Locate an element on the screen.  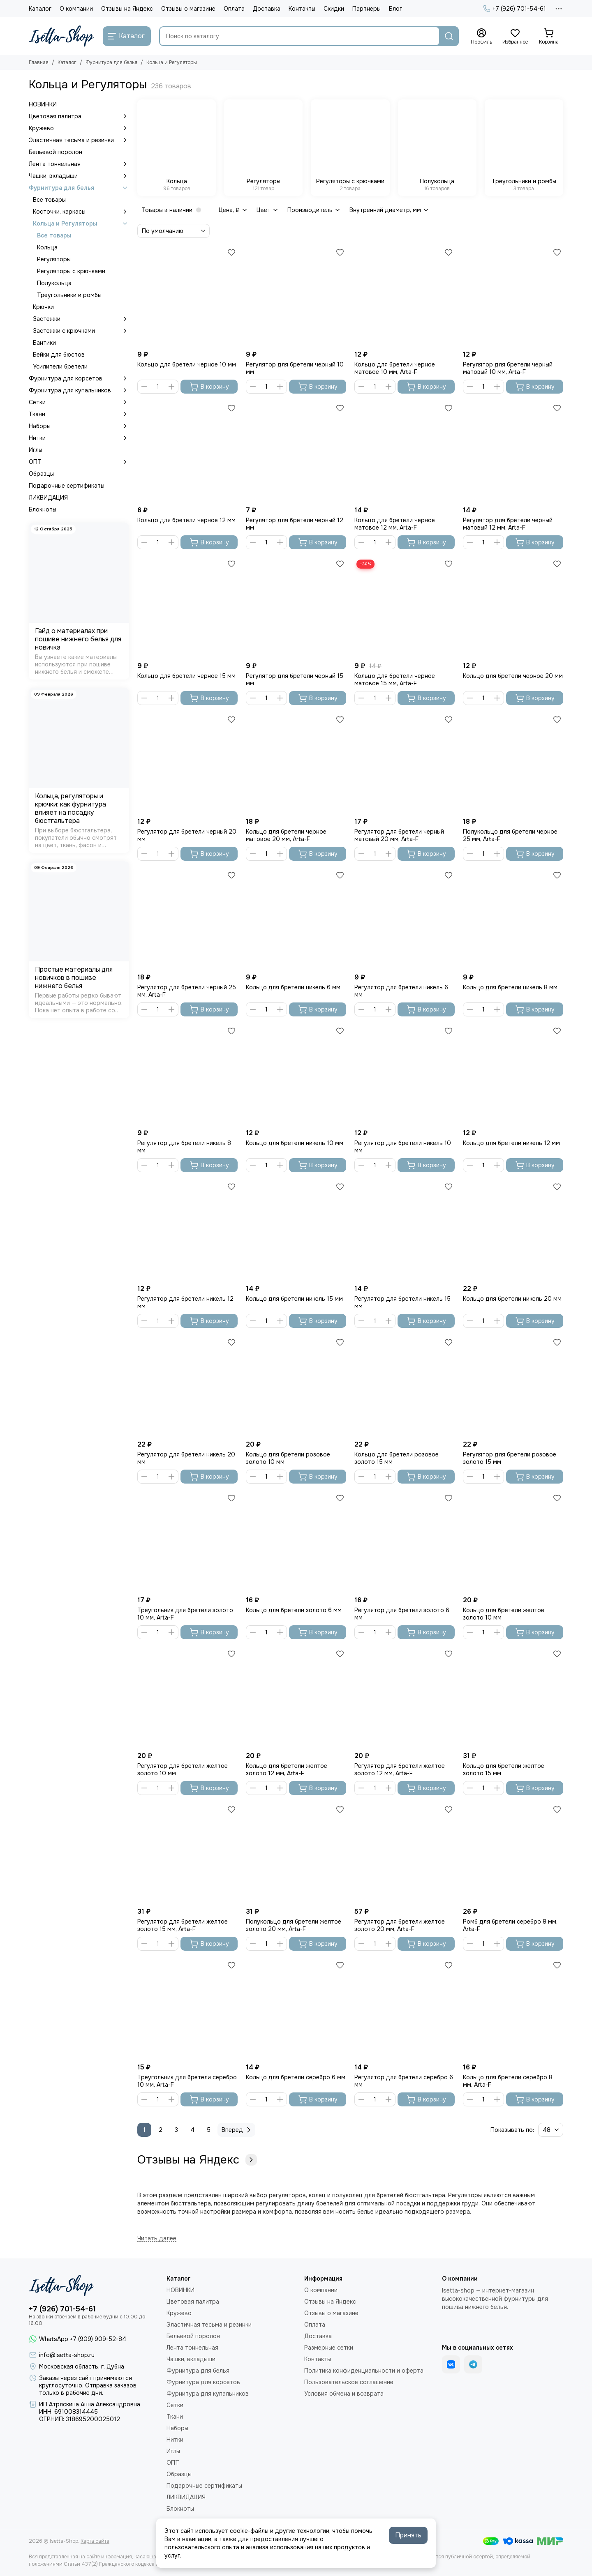
Сетки is located at coordinates (79, 402).